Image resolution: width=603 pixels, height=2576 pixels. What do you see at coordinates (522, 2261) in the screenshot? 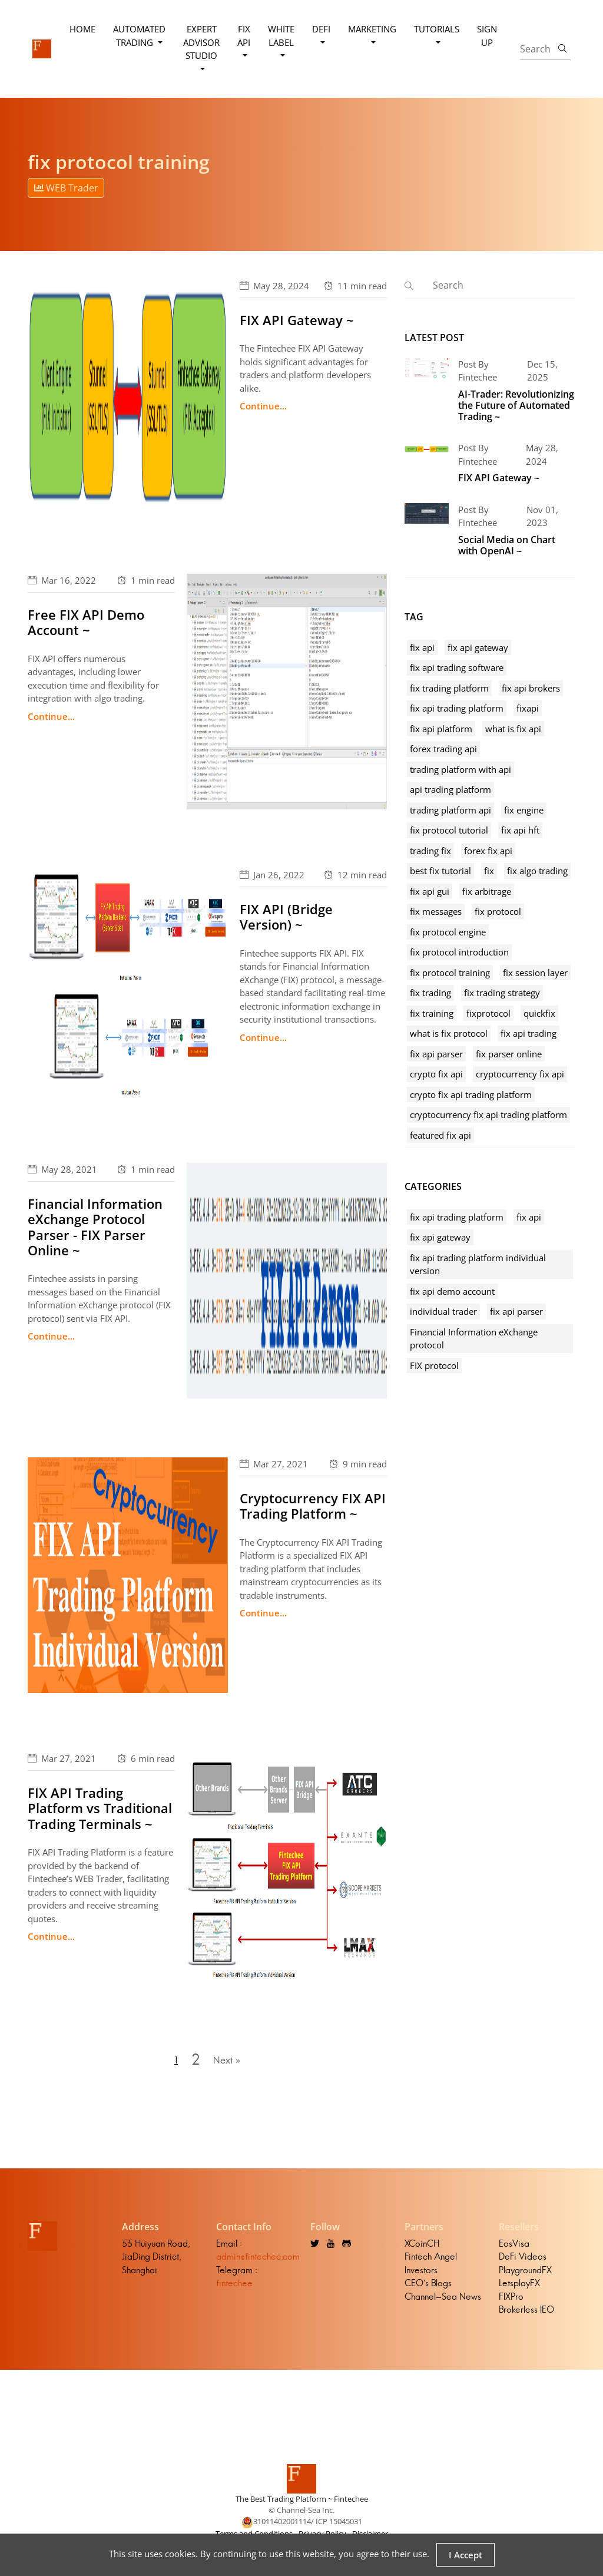
I see `DeFi Videos` at bounding box center [522, 2261].